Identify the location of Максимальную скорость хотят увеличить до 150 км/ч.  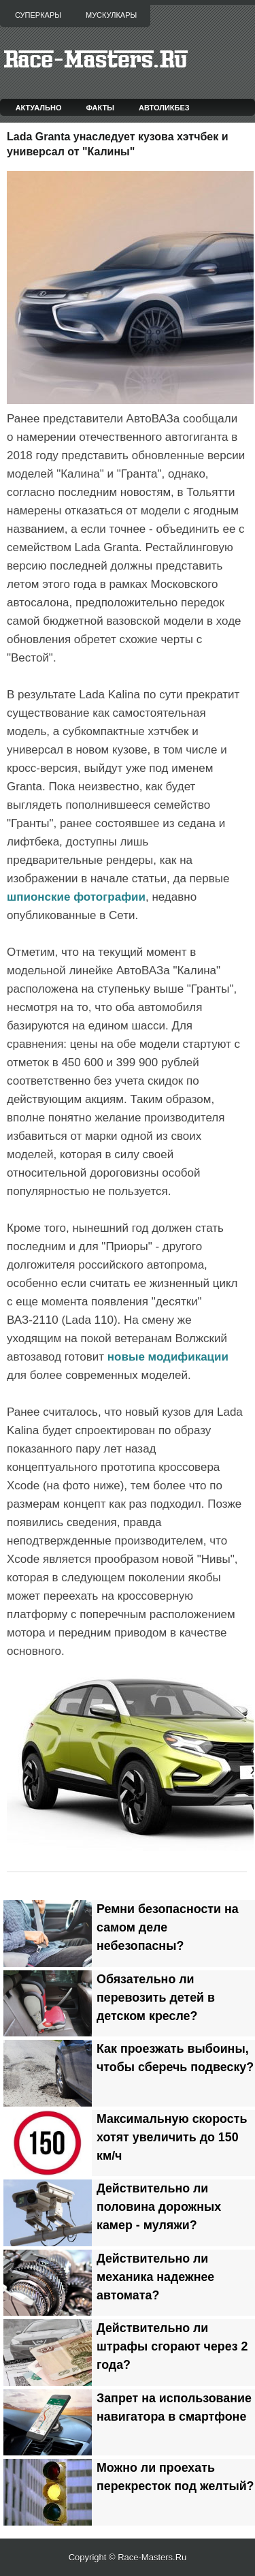
(172, 2137).